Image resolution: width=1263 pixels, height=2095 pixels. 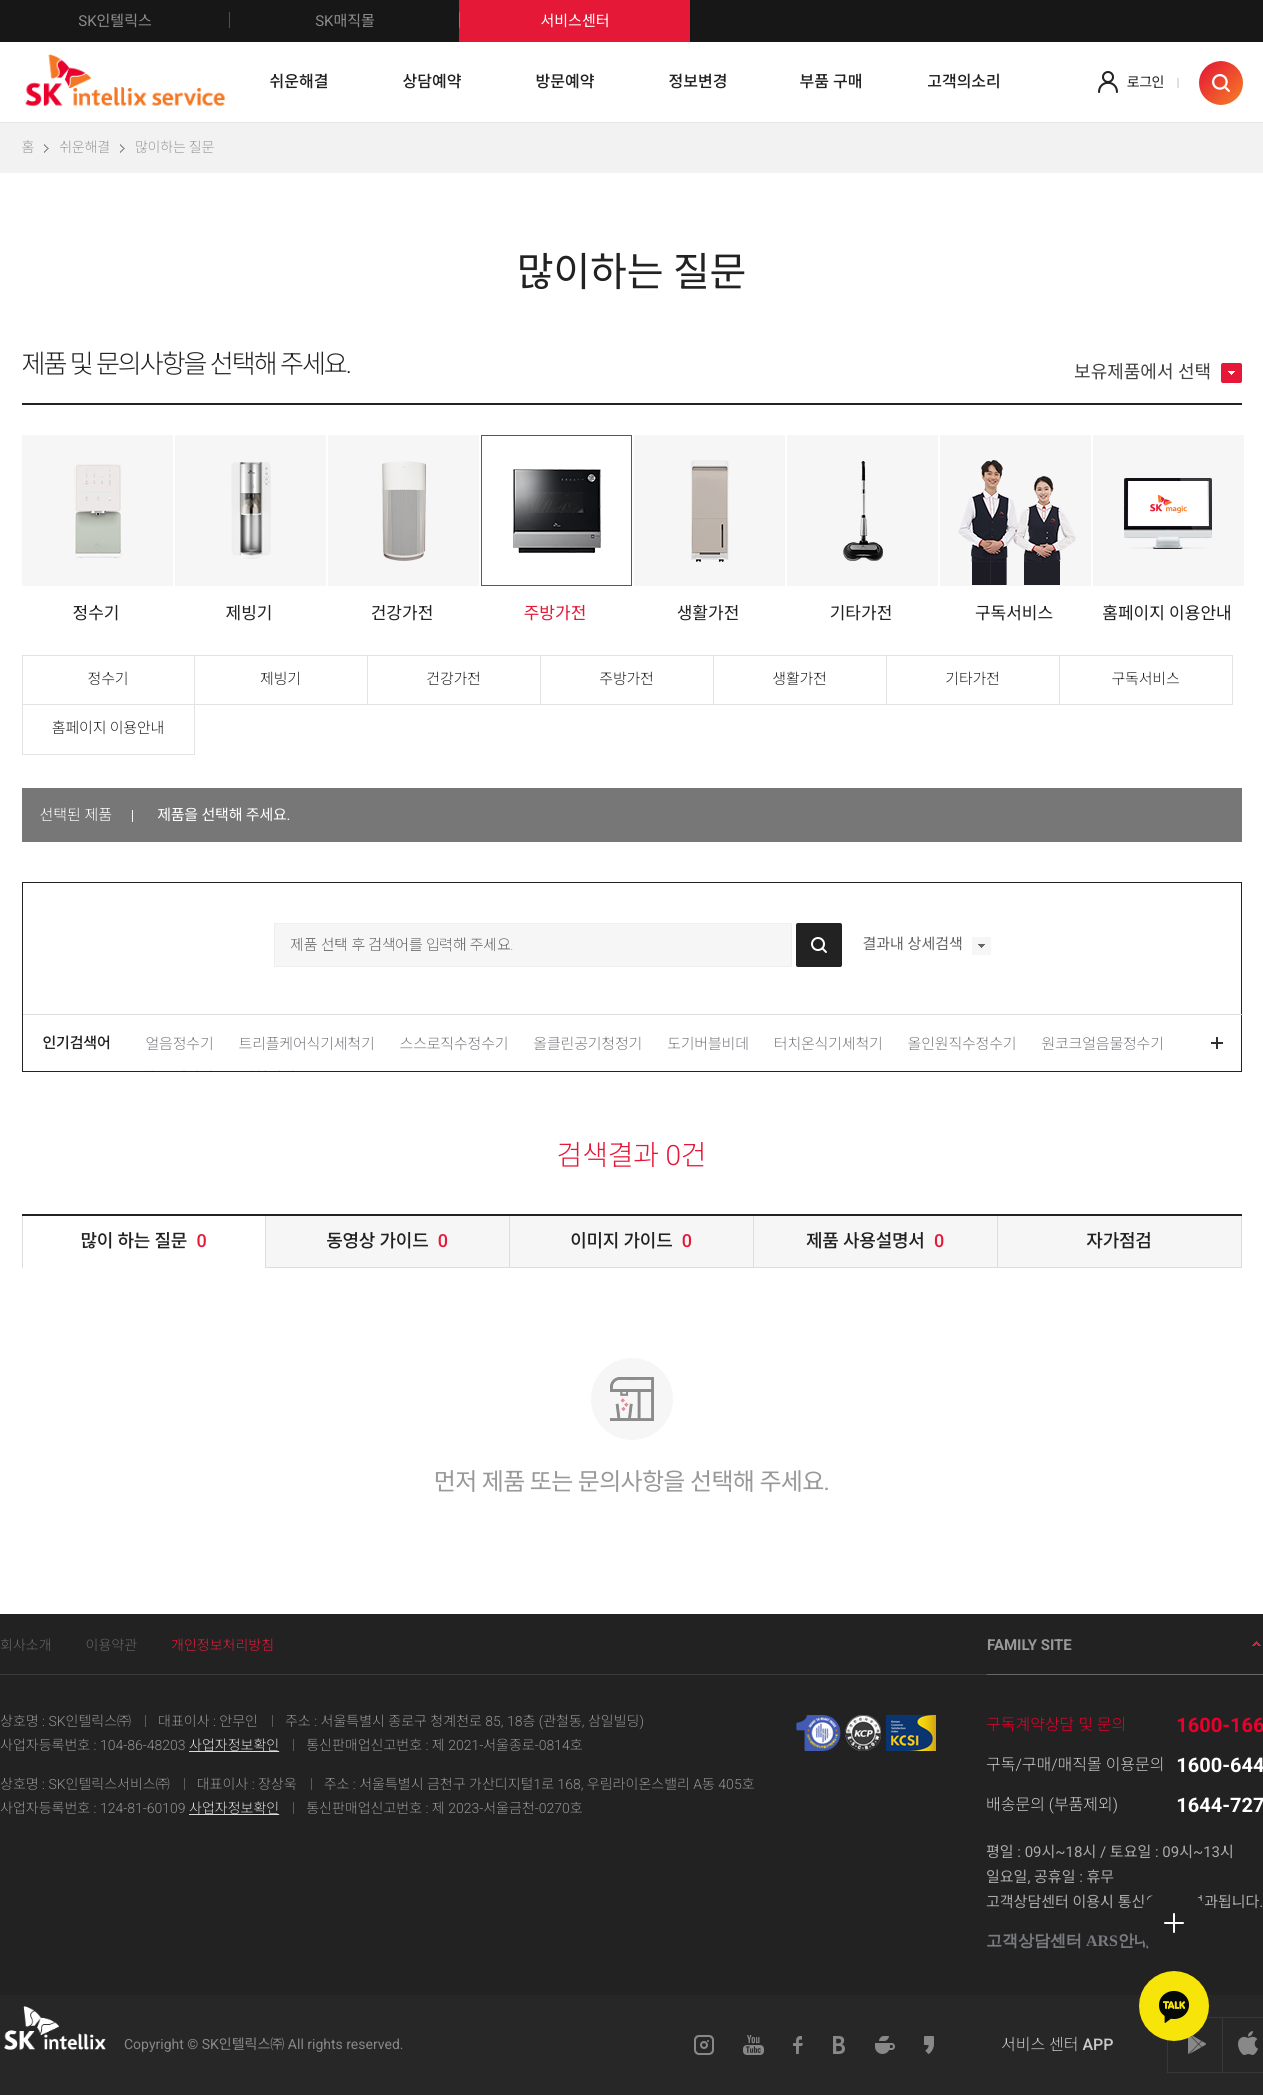 What do you see at coordinates (108, 728) in the screenshot?
I see `홈페이지 이용안내` at bounding box center [108, 728].